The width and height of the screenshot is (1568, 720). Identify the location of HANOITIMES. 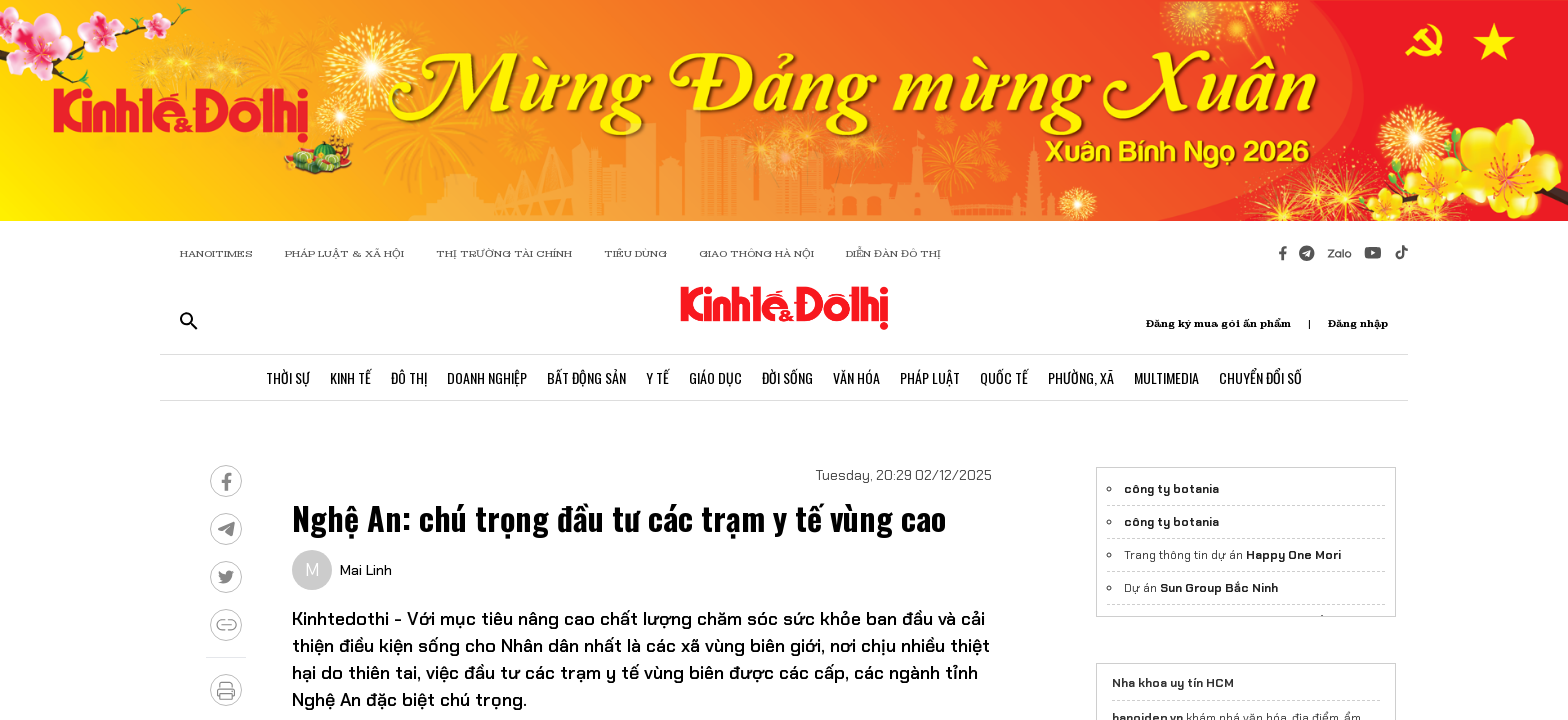
(216, 253).